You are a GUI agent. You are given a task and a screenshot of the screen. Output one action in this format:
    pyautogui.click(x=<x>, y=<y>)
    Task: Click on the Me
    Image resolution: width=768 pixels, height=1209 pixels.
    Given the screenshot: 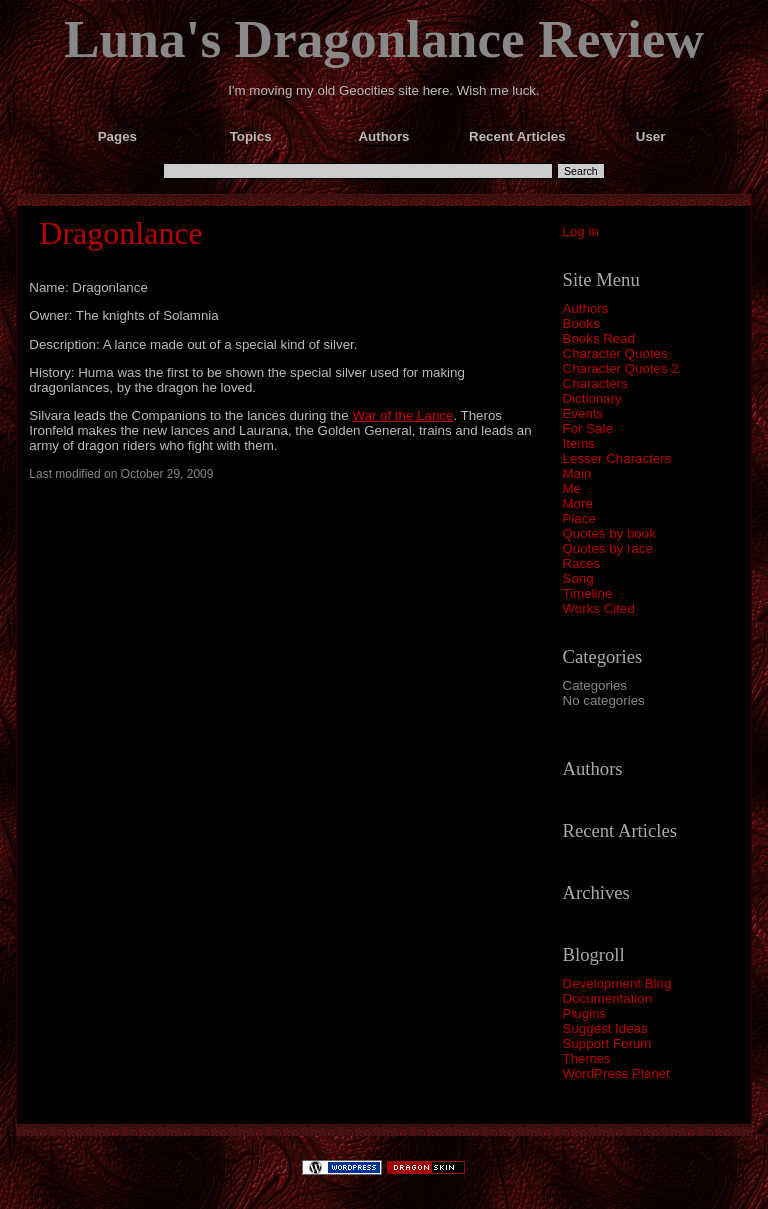 What is the action you would take?
    pyautogui.click(x=572, y=488)
    